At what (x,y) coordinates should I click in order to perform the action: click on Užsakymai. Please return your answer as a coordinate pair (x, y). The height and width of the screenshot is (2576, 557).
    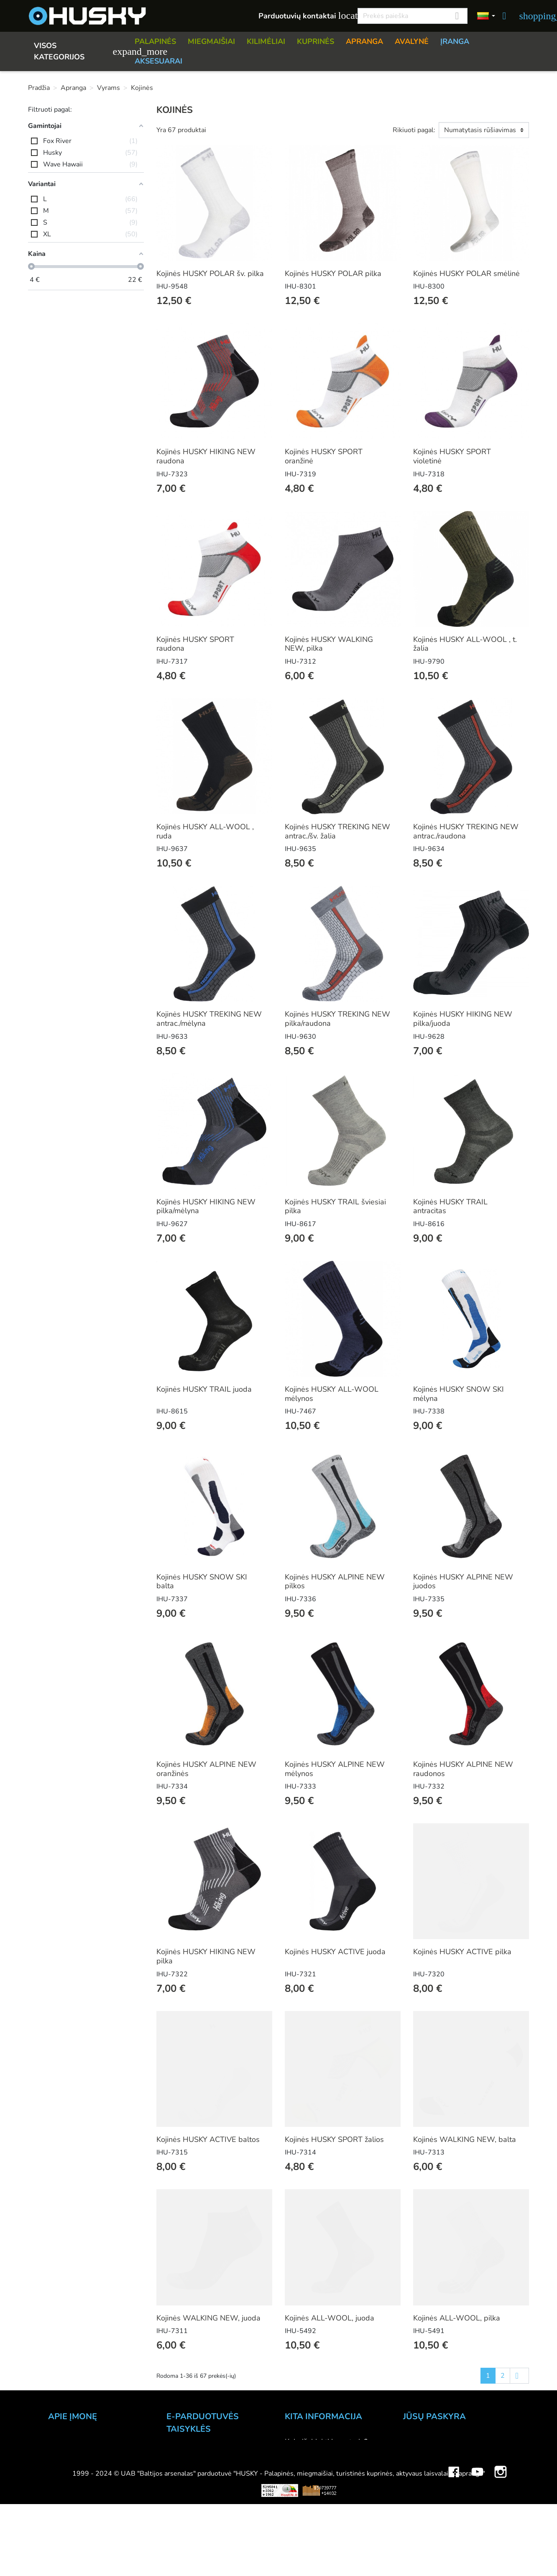
    Looking at the image, I should click on (421, 2464).